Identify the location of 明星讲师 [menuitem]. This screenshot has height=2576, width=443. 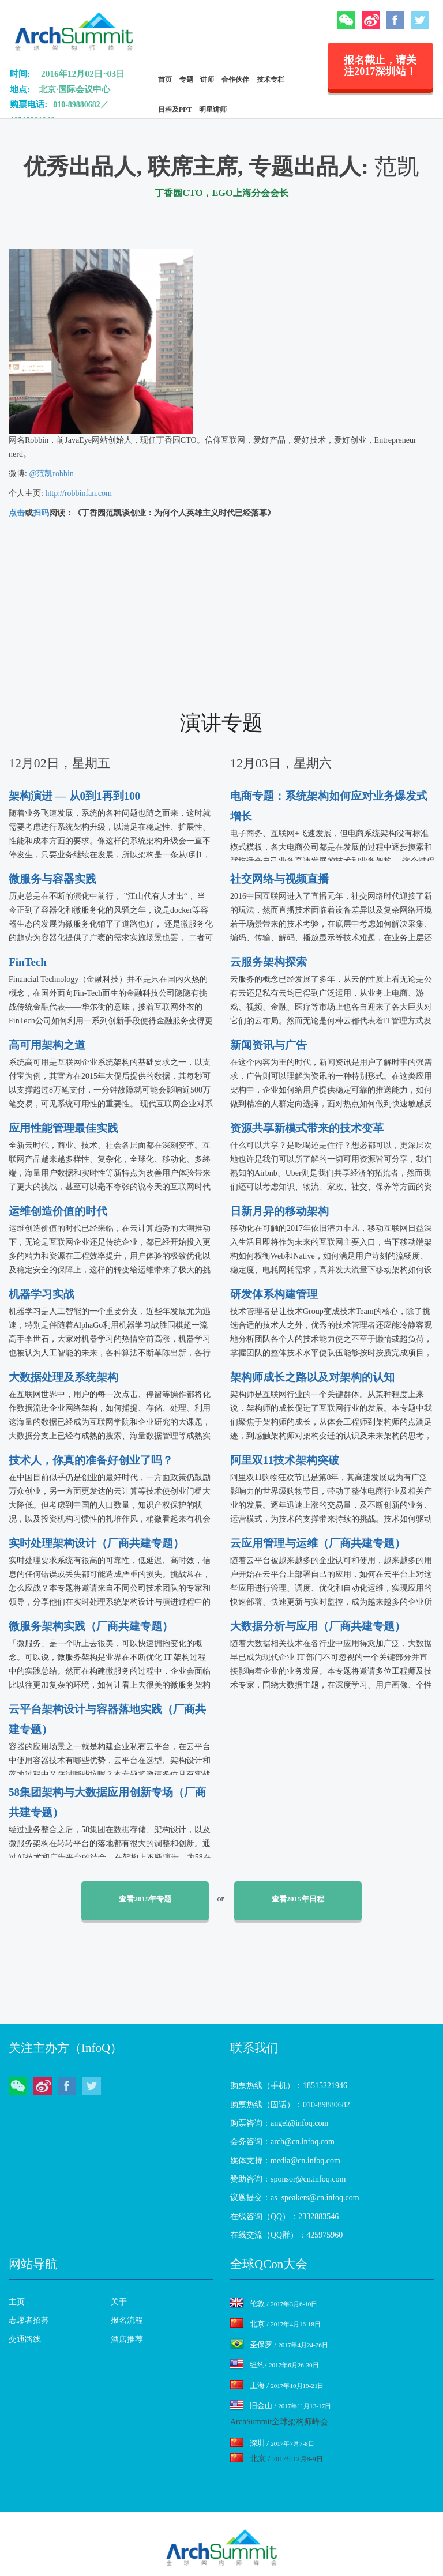
(213, 110).